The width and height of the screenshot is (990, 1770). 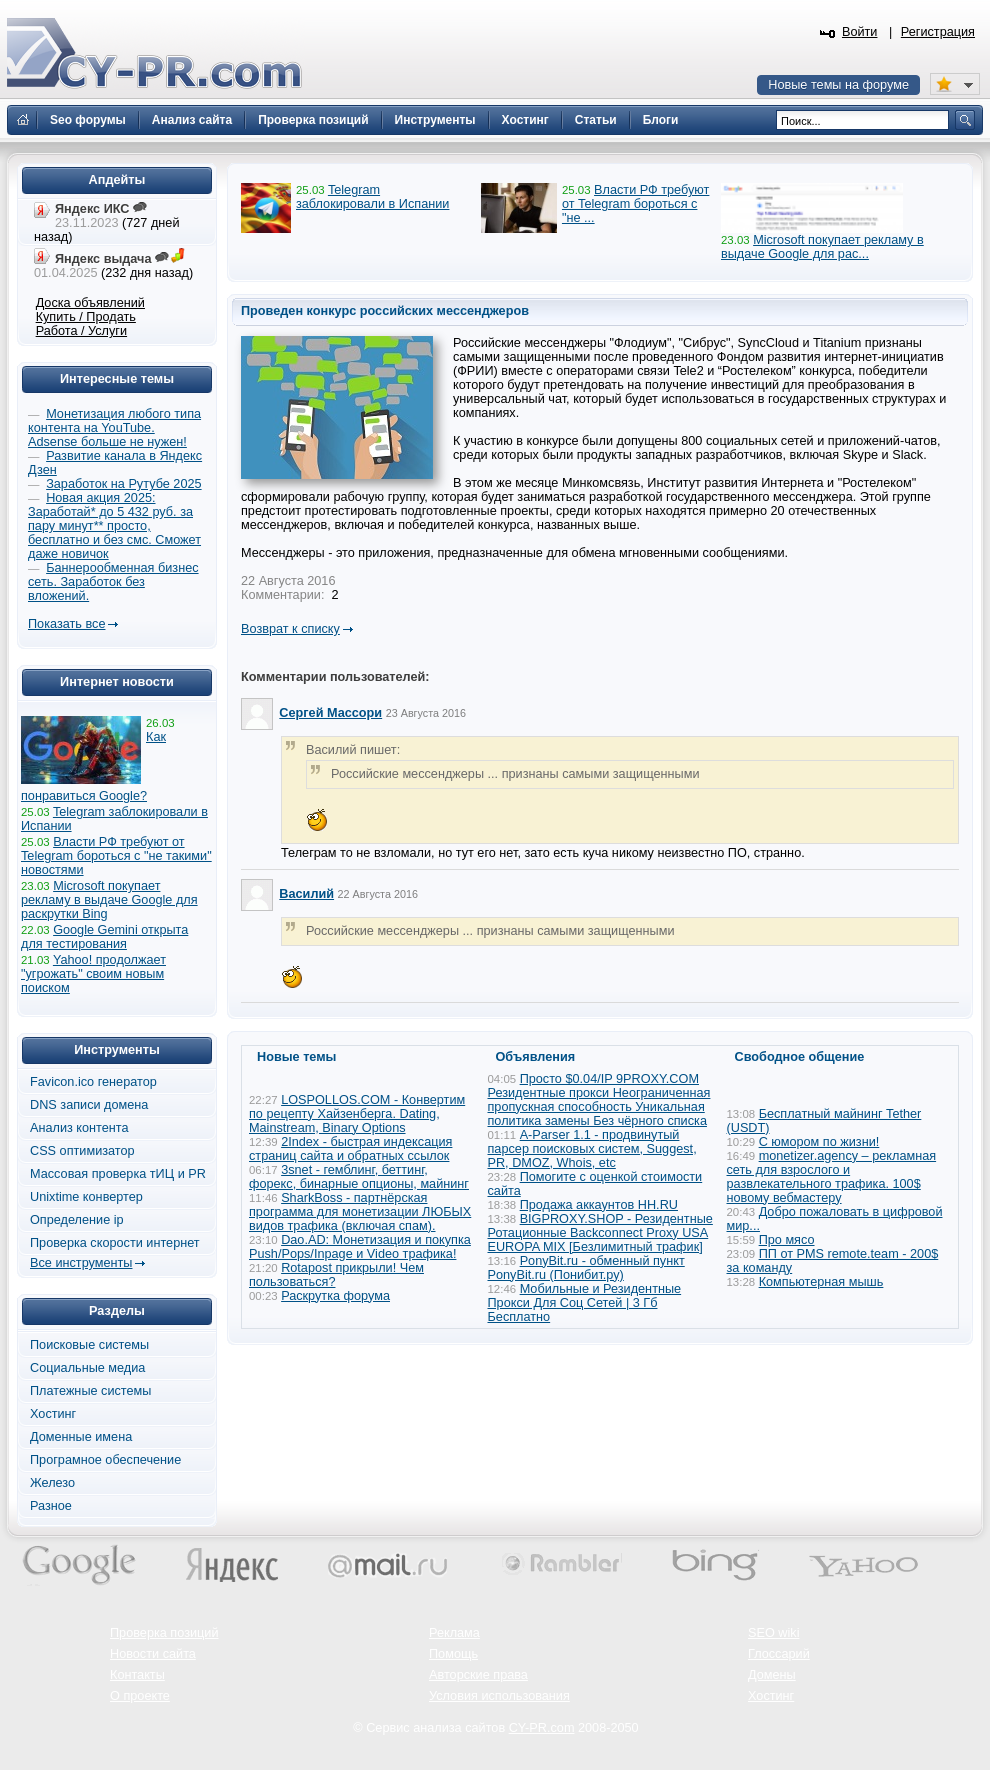 What do you see at coordinates (822, 247) in the screenshot?
I see `Microsoft покупает рекламу в выдаче Google для рас...` at bounding box center [822, 247].